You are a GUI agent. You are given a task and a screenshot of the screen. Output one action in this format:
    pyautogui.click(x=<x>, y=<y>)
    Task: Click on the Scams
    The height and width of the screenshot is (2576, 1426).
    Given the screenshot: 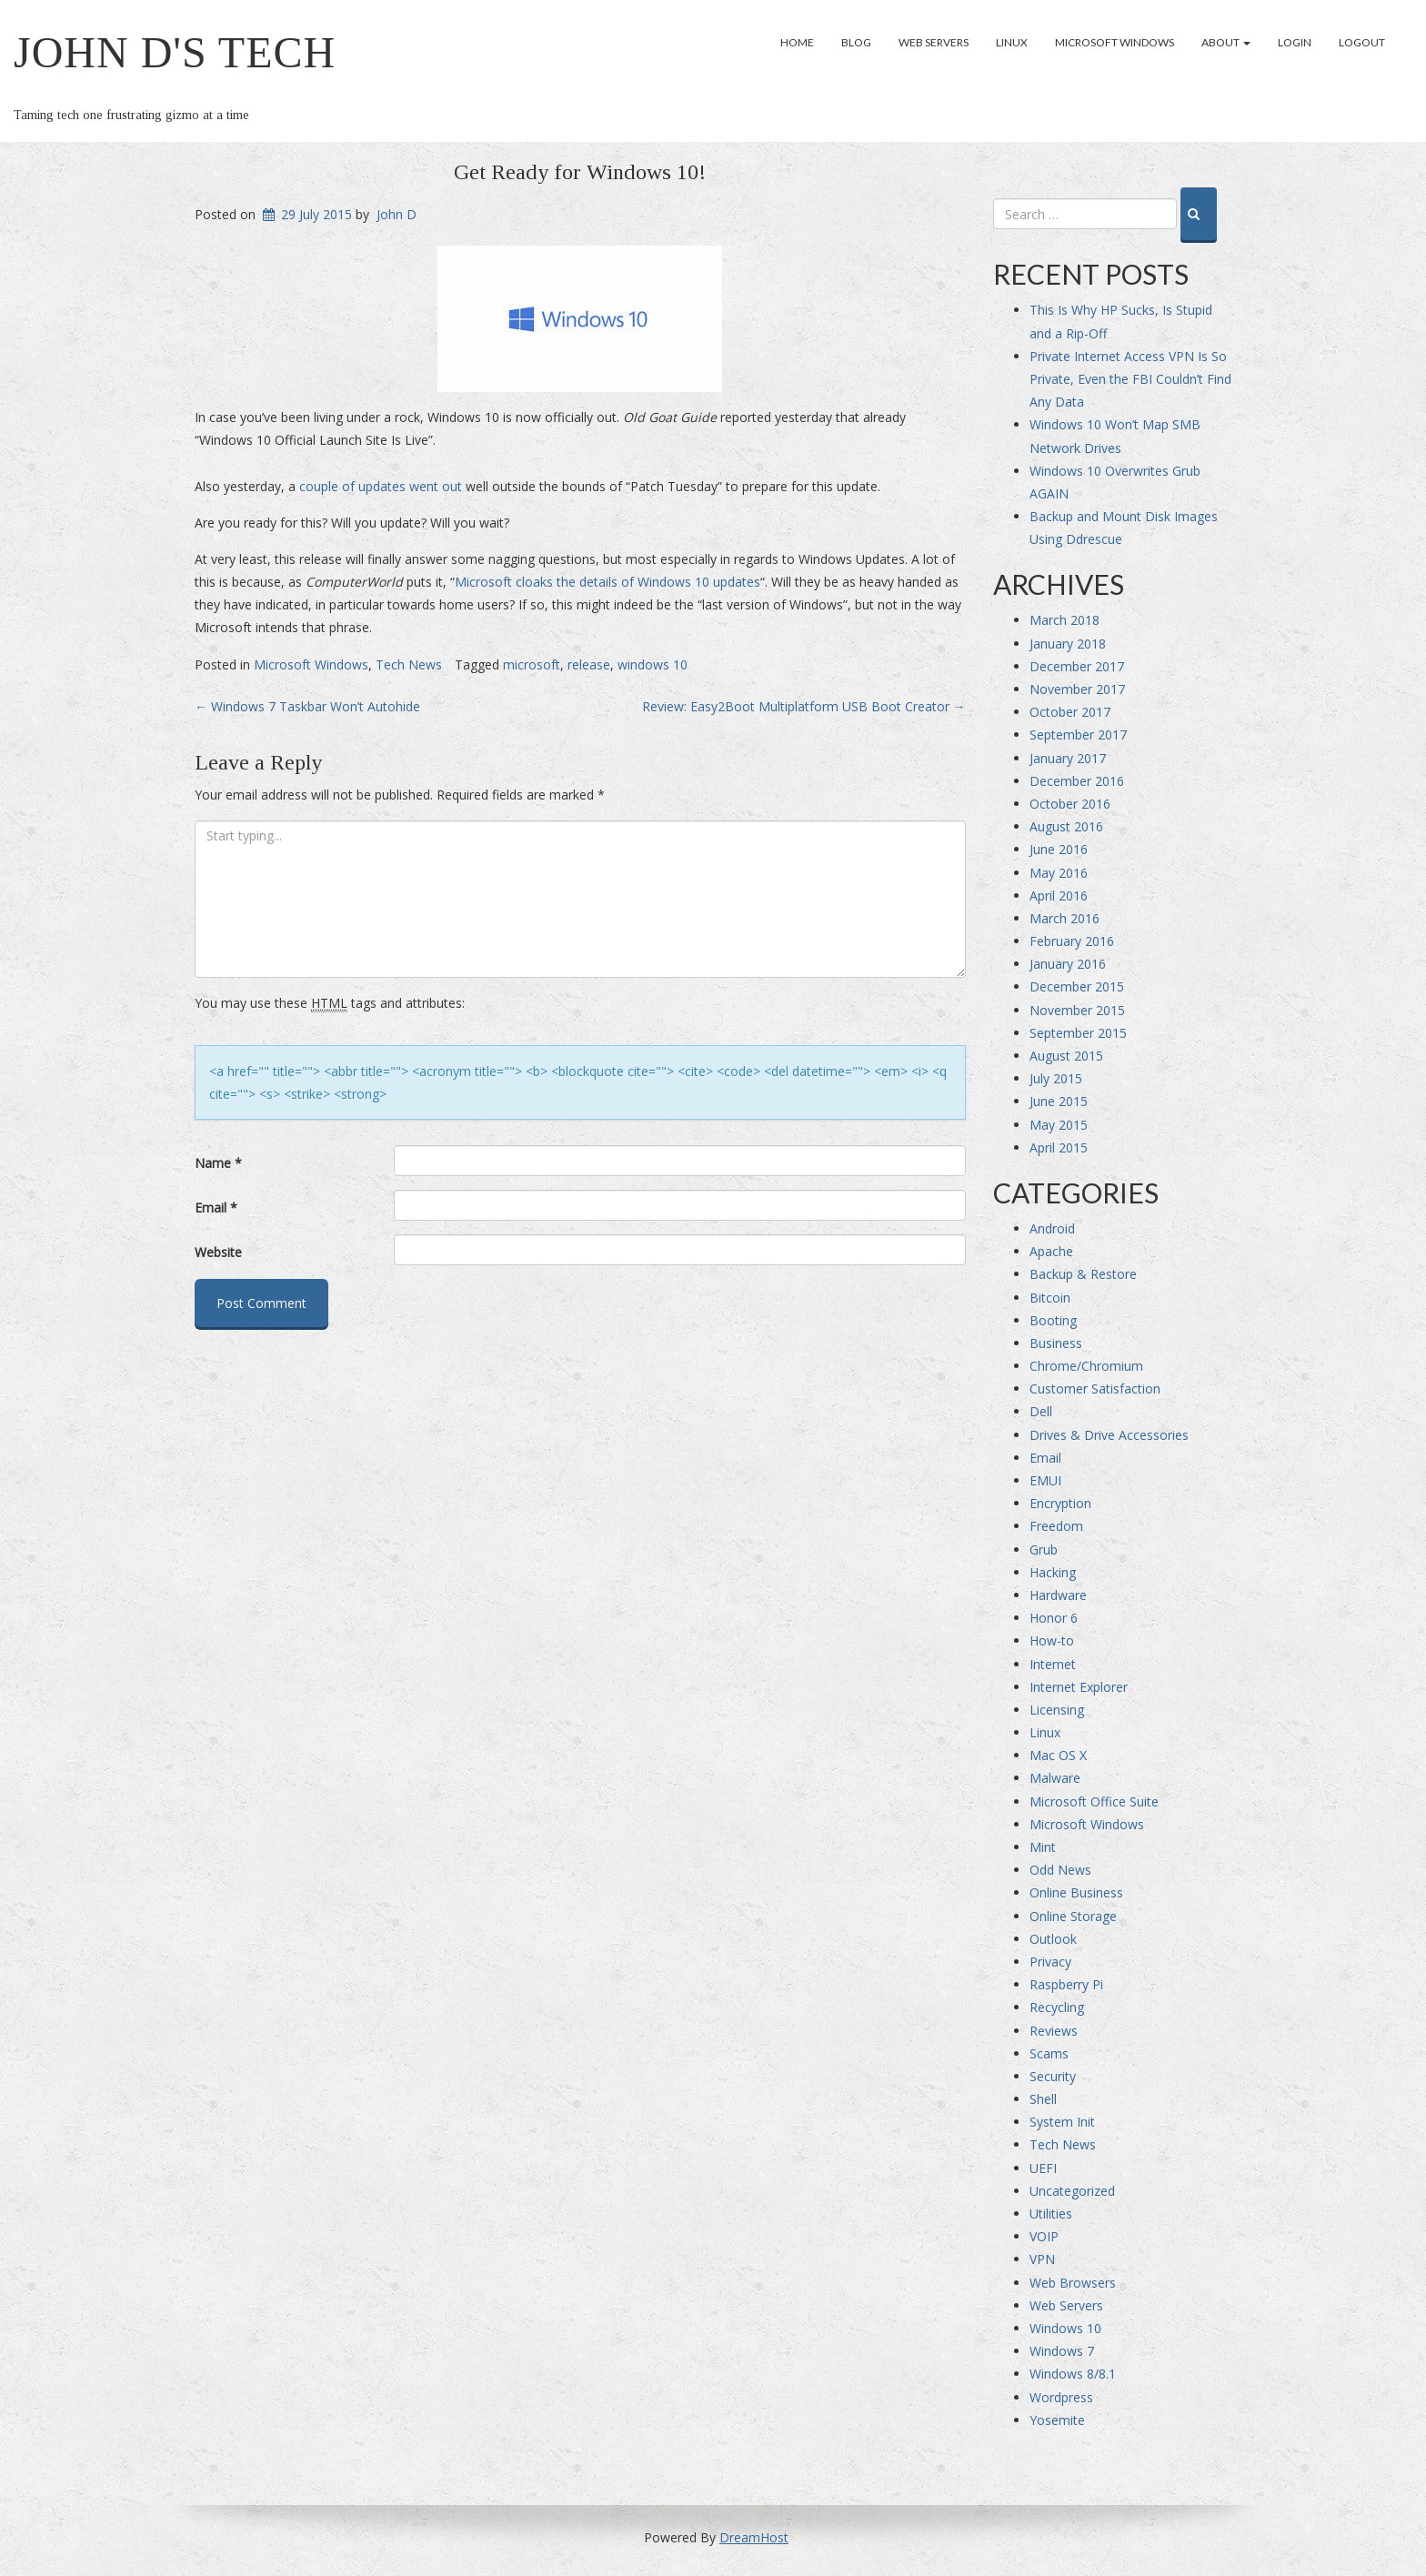 What is the action you would take?
    pyautogui.click(x=1049, y=2053)
    